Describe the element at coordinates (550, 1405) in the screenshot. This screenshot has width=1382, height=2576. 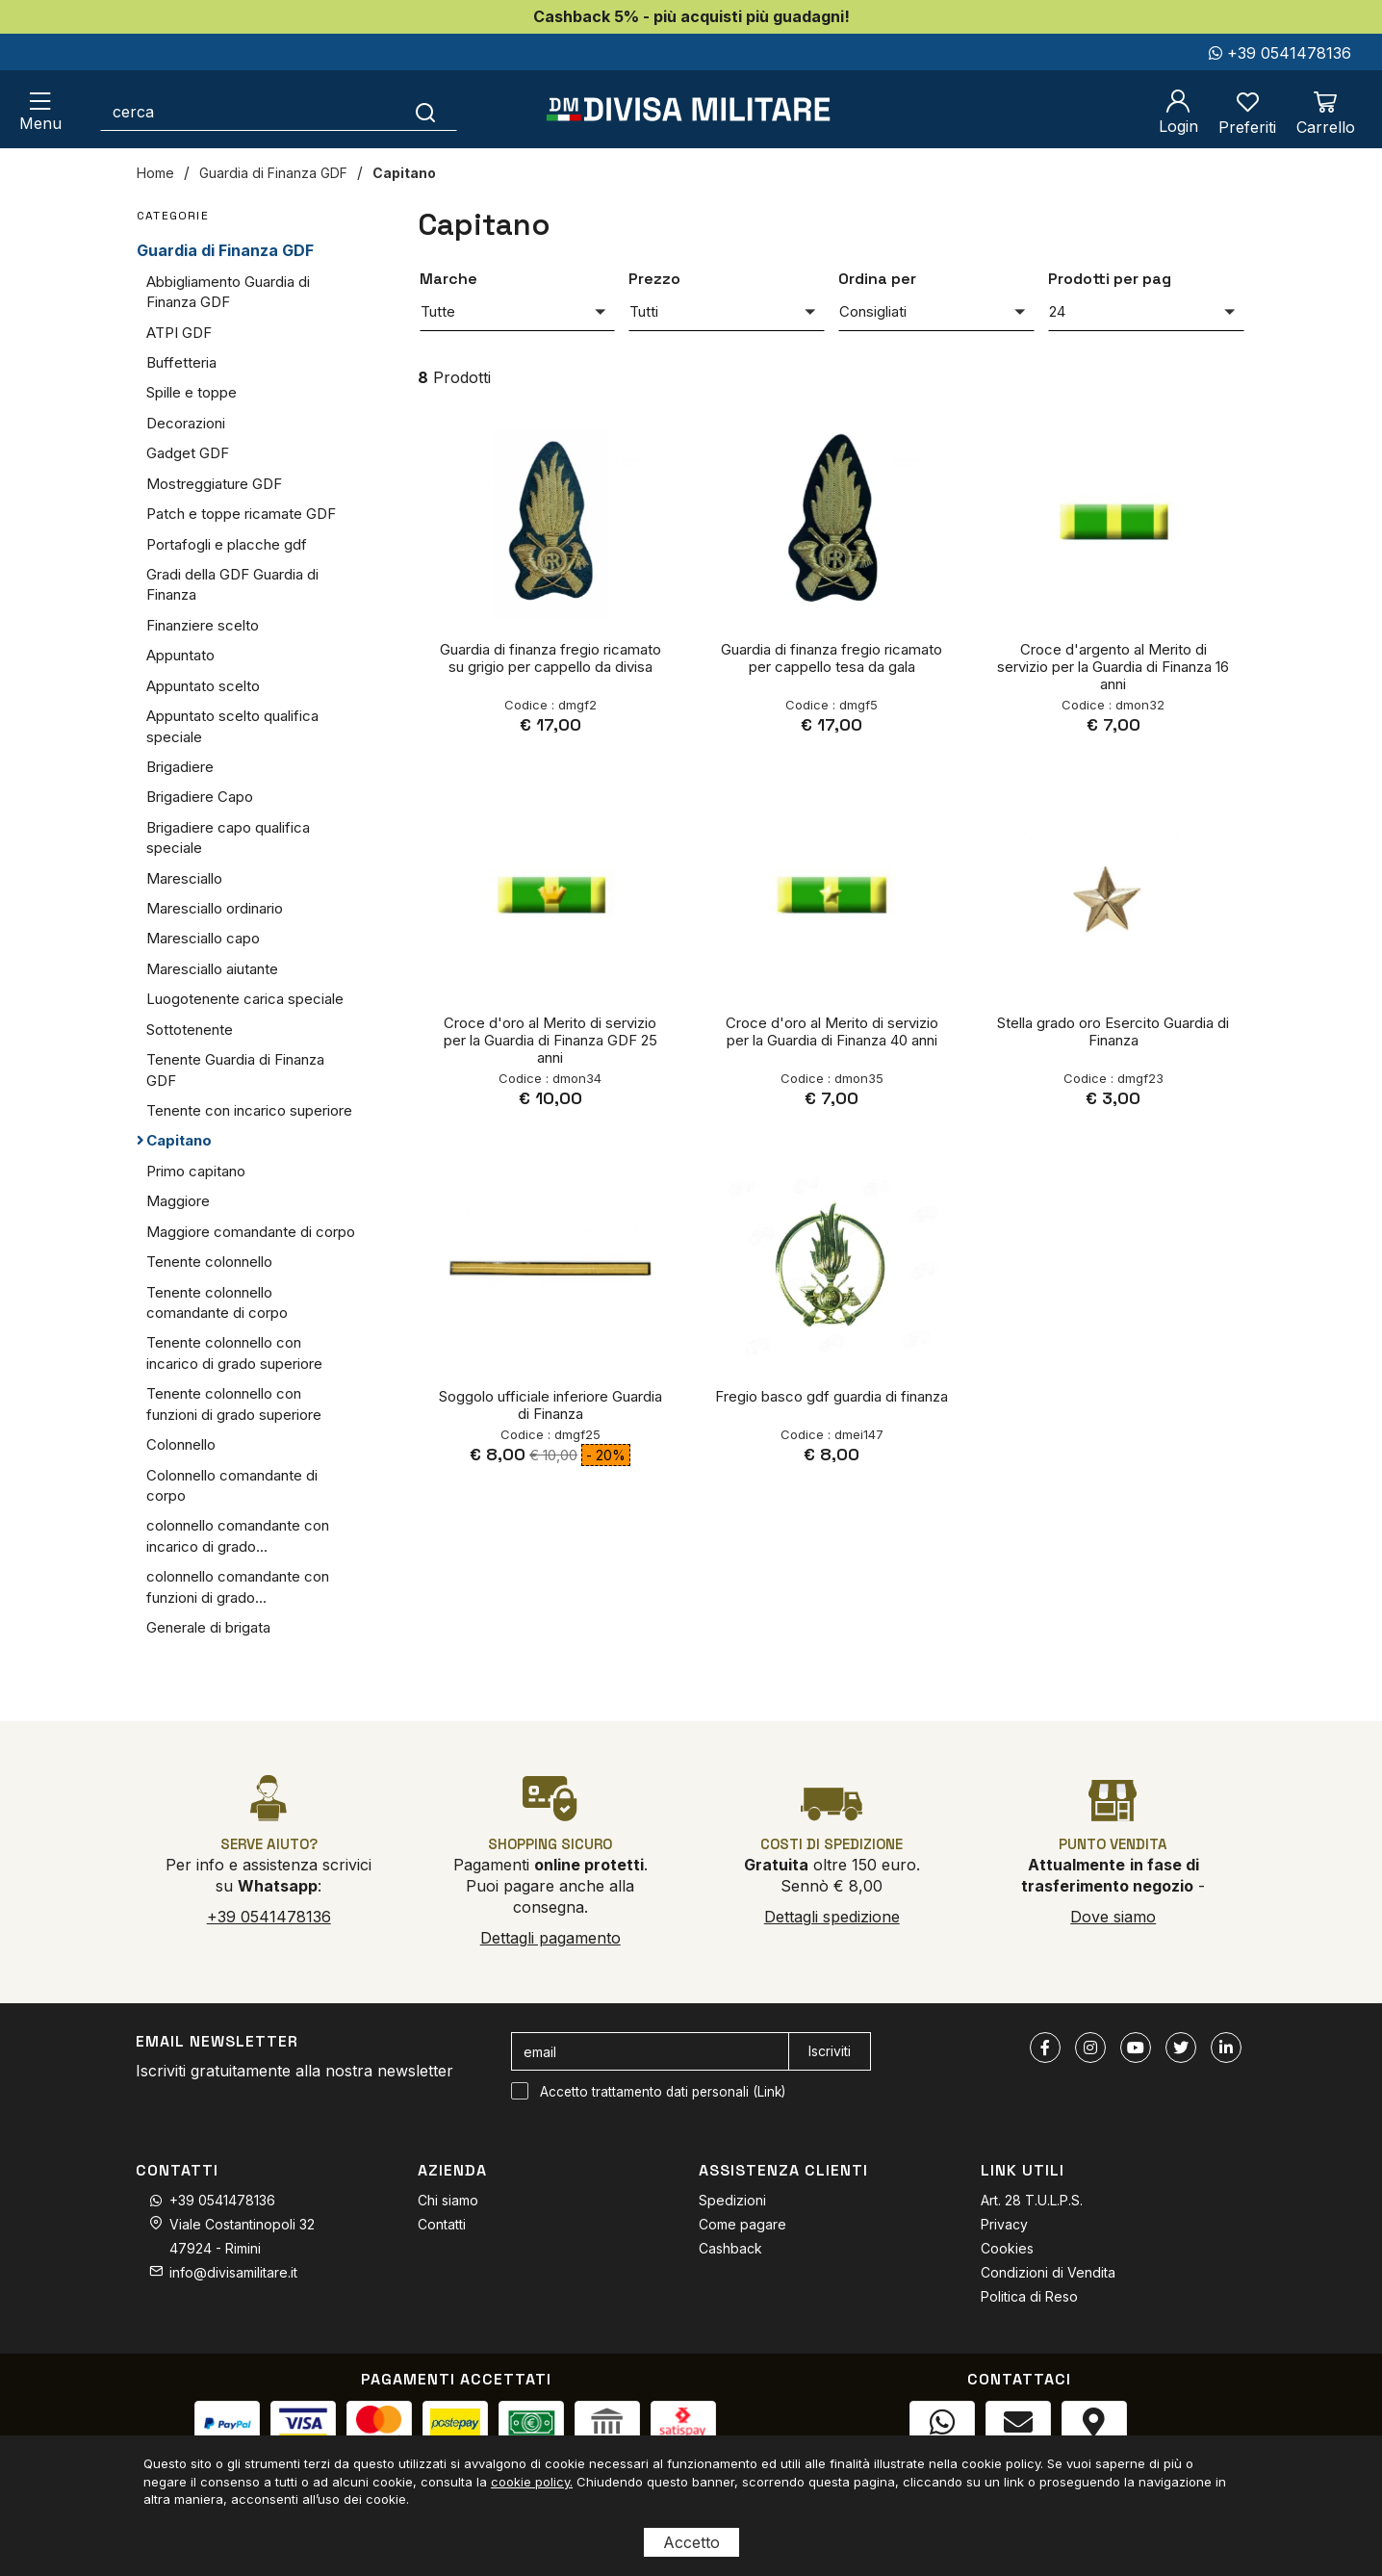
I see `Soggolo ufficiale inferiore Guardia di Finanza` at that location.